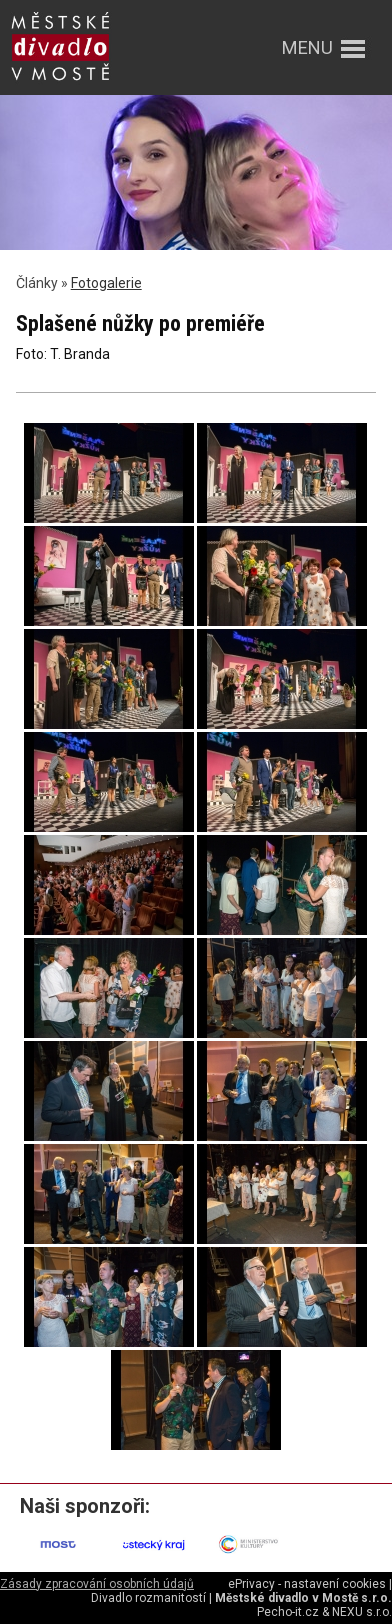 This screenshot has height=1624, width=392. What do you see at coordinates (288, 1612) in the screenshot?
I see `Pecho-it.cz` at bounding box center [288, 1612].